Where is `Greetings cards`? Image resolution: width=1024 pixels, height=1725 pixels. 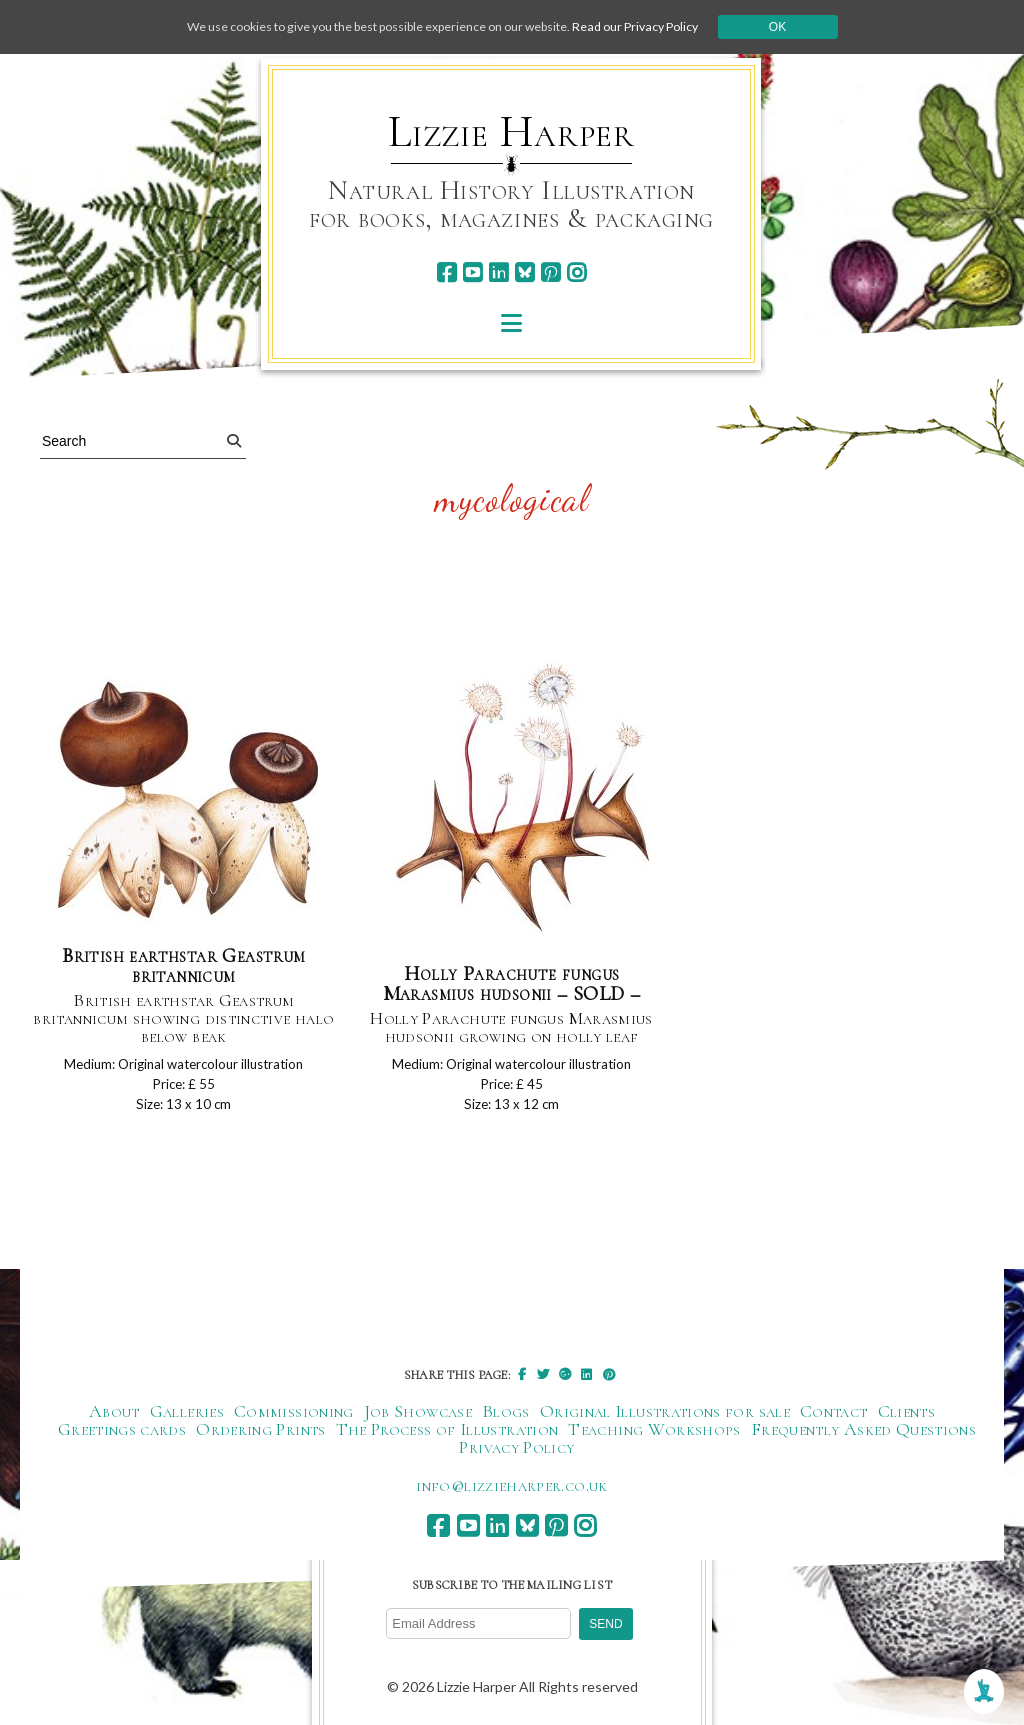
Greetings cards is located at coordinates (122, 1440).